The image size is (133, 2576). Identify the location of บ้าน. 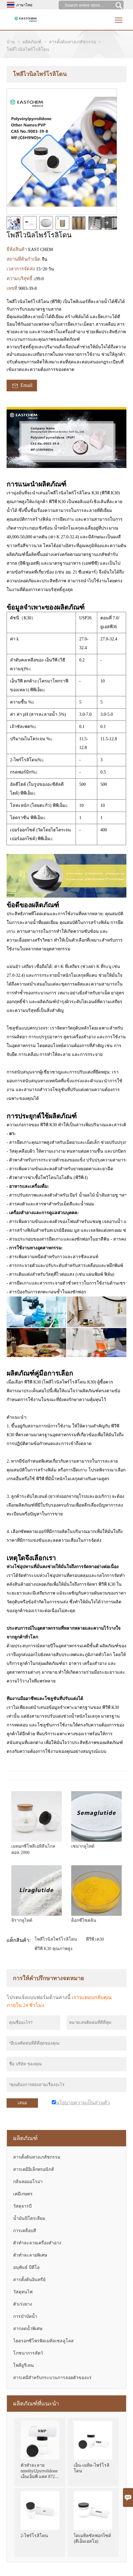
(11, 42).